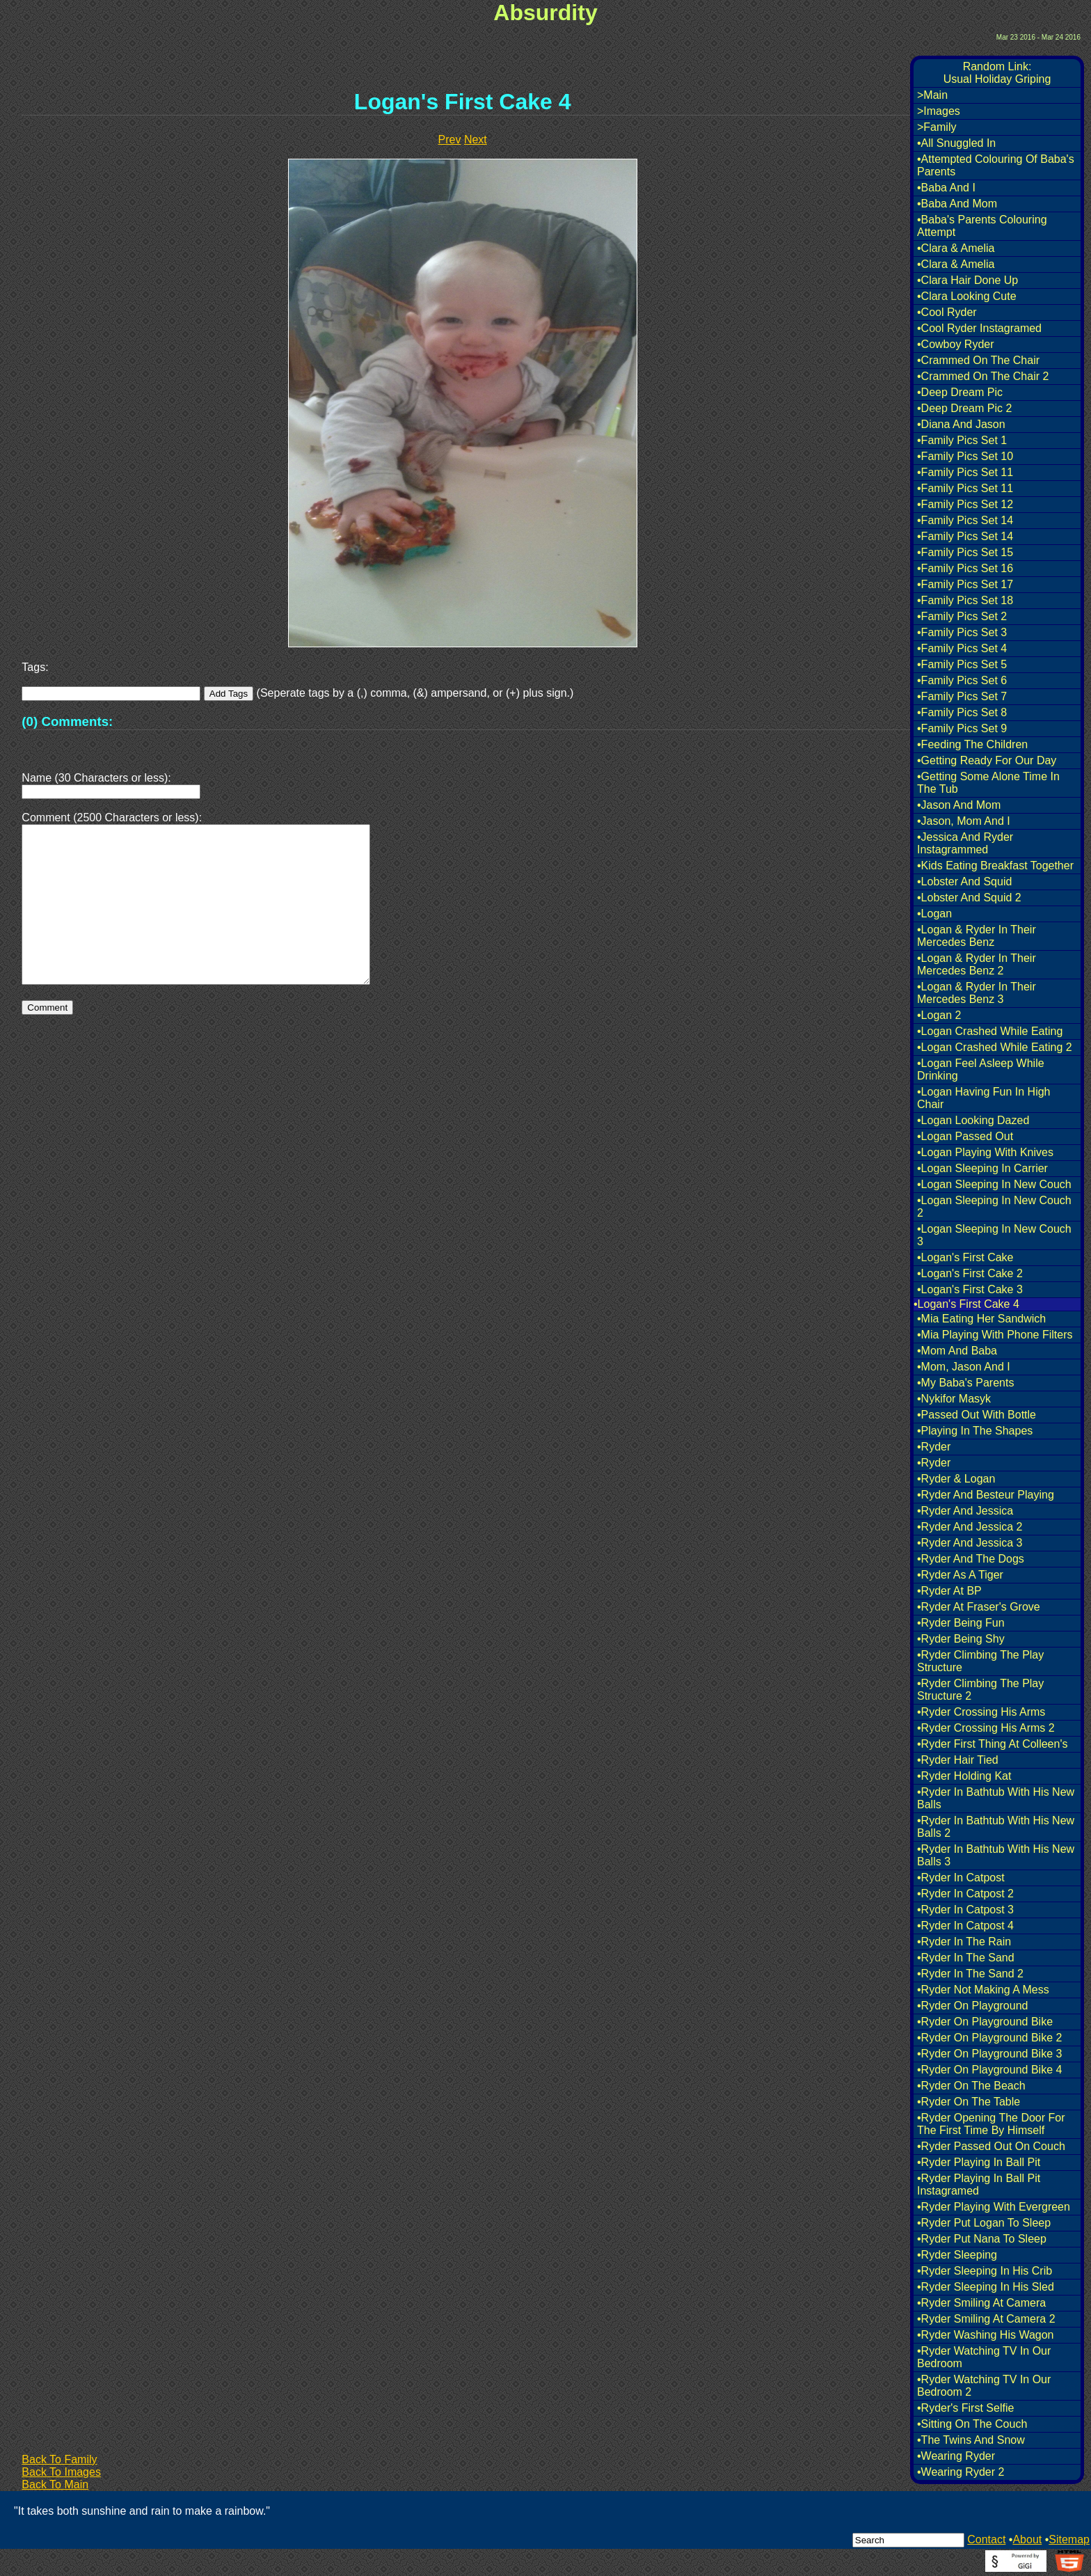 The height and width of the screenshot is (2576, 1091). I want to click on Next, so click(475, 139).